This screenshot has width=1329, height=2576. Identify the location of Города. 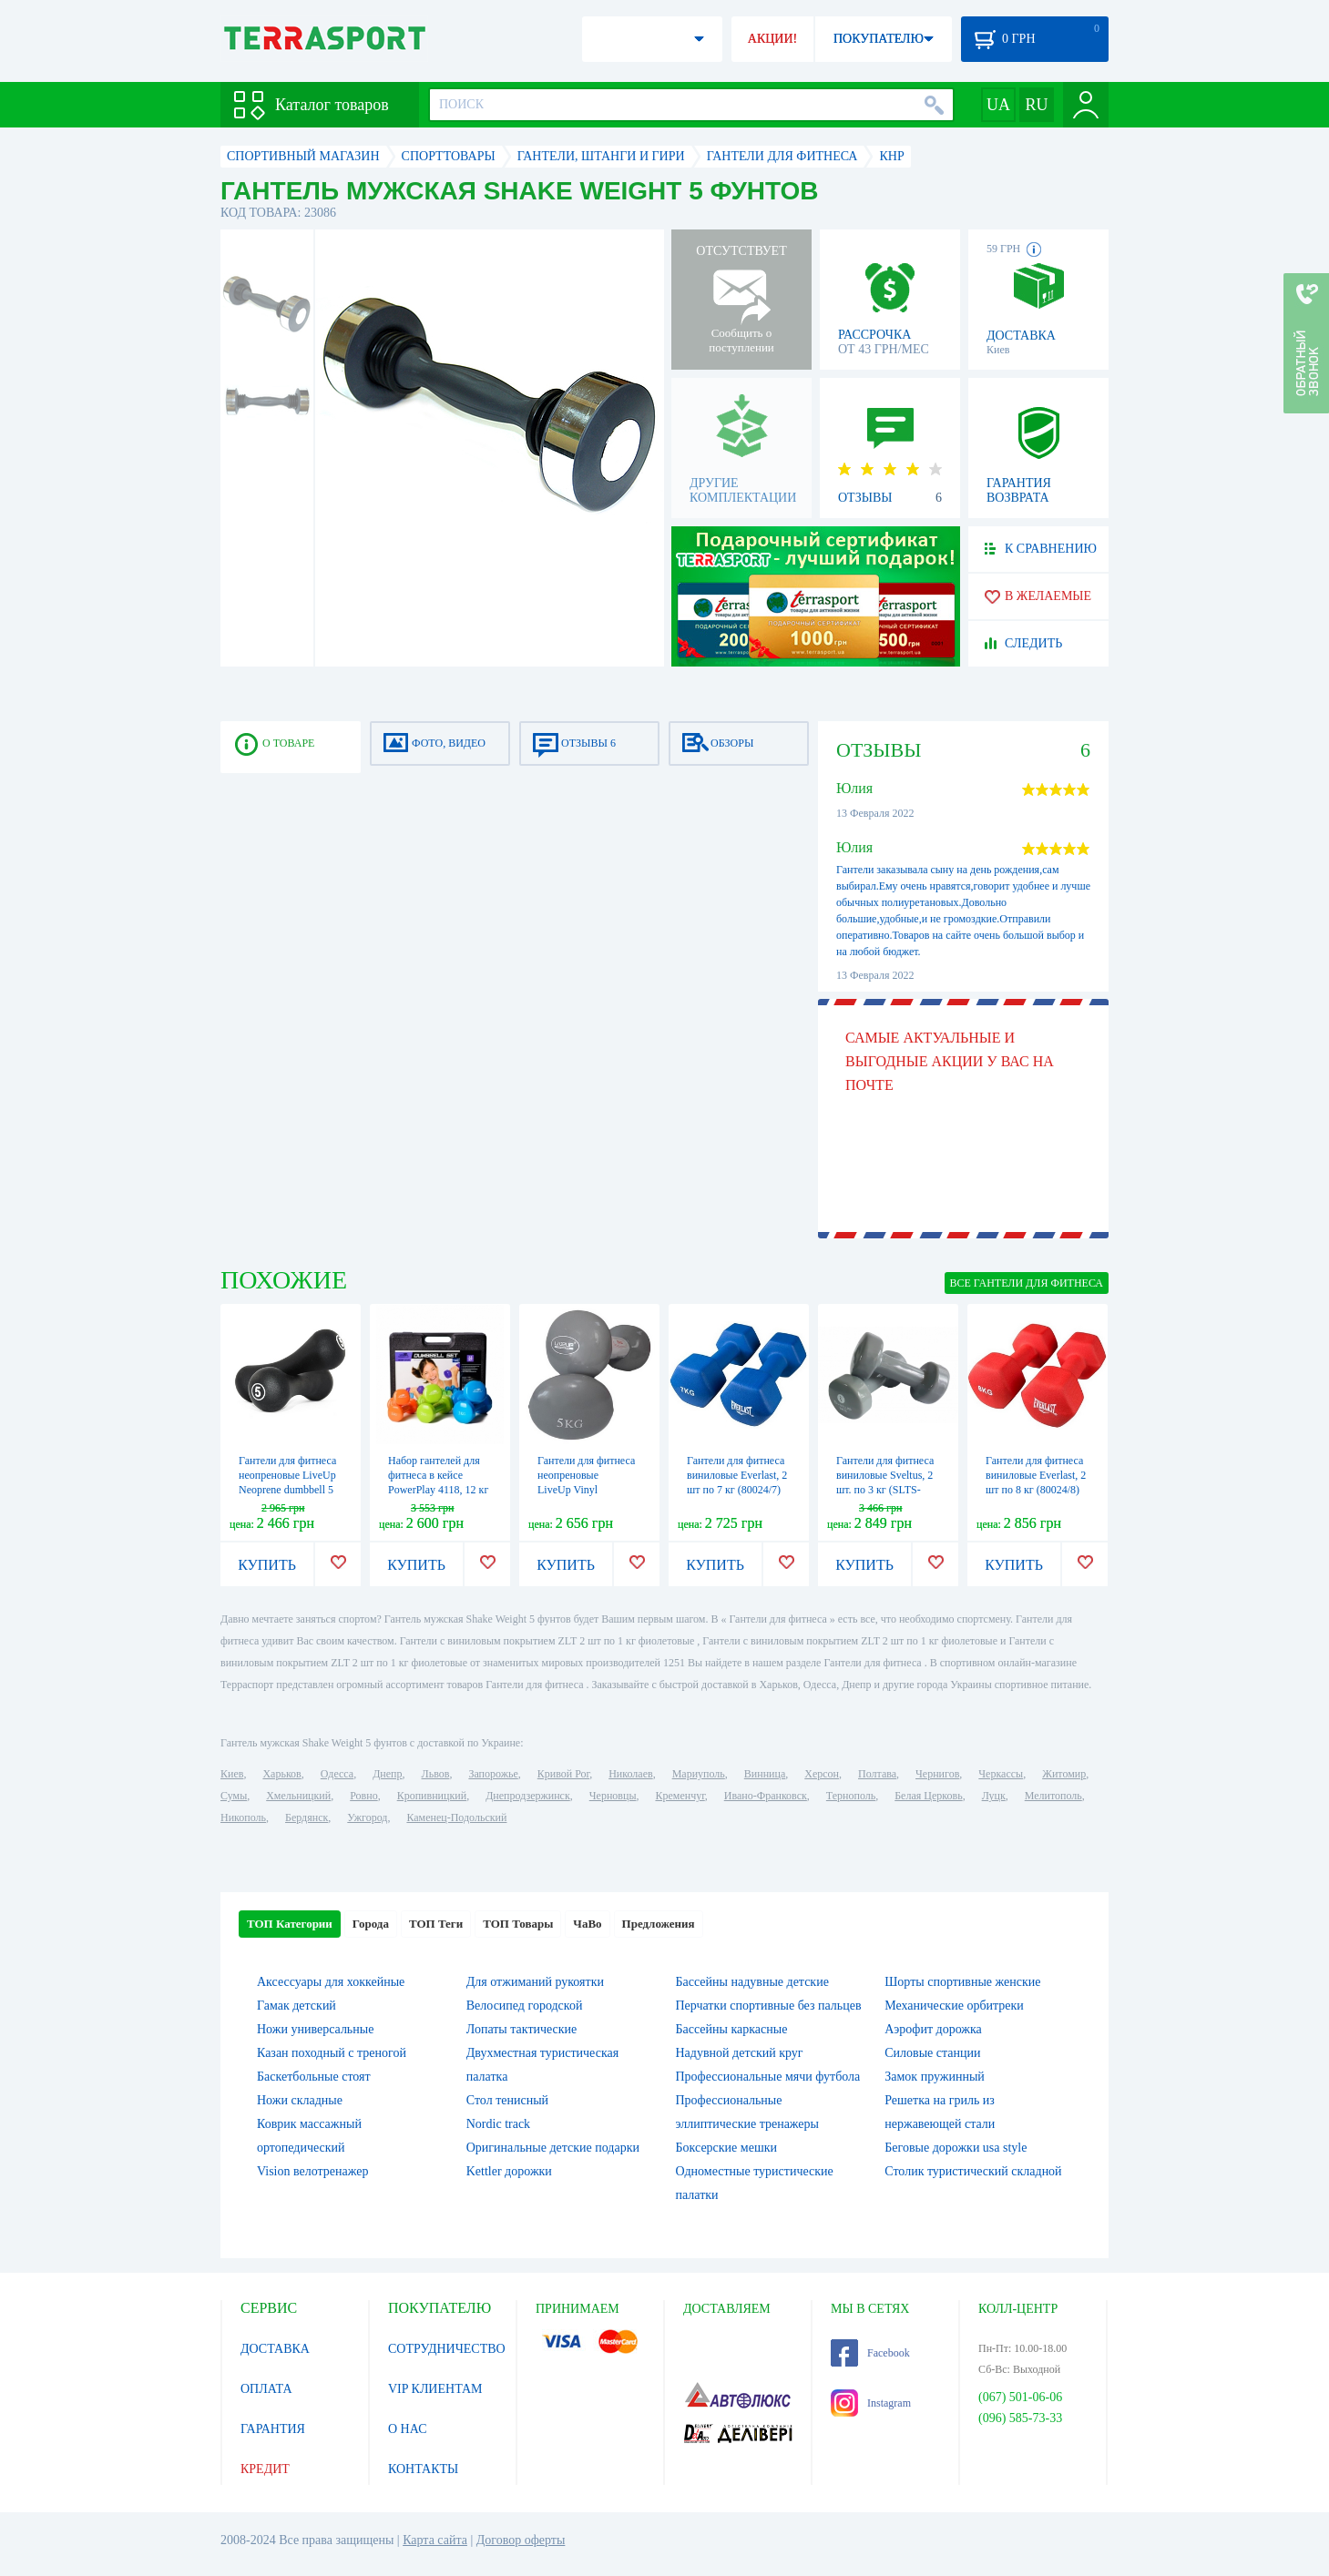
(371, 1923).